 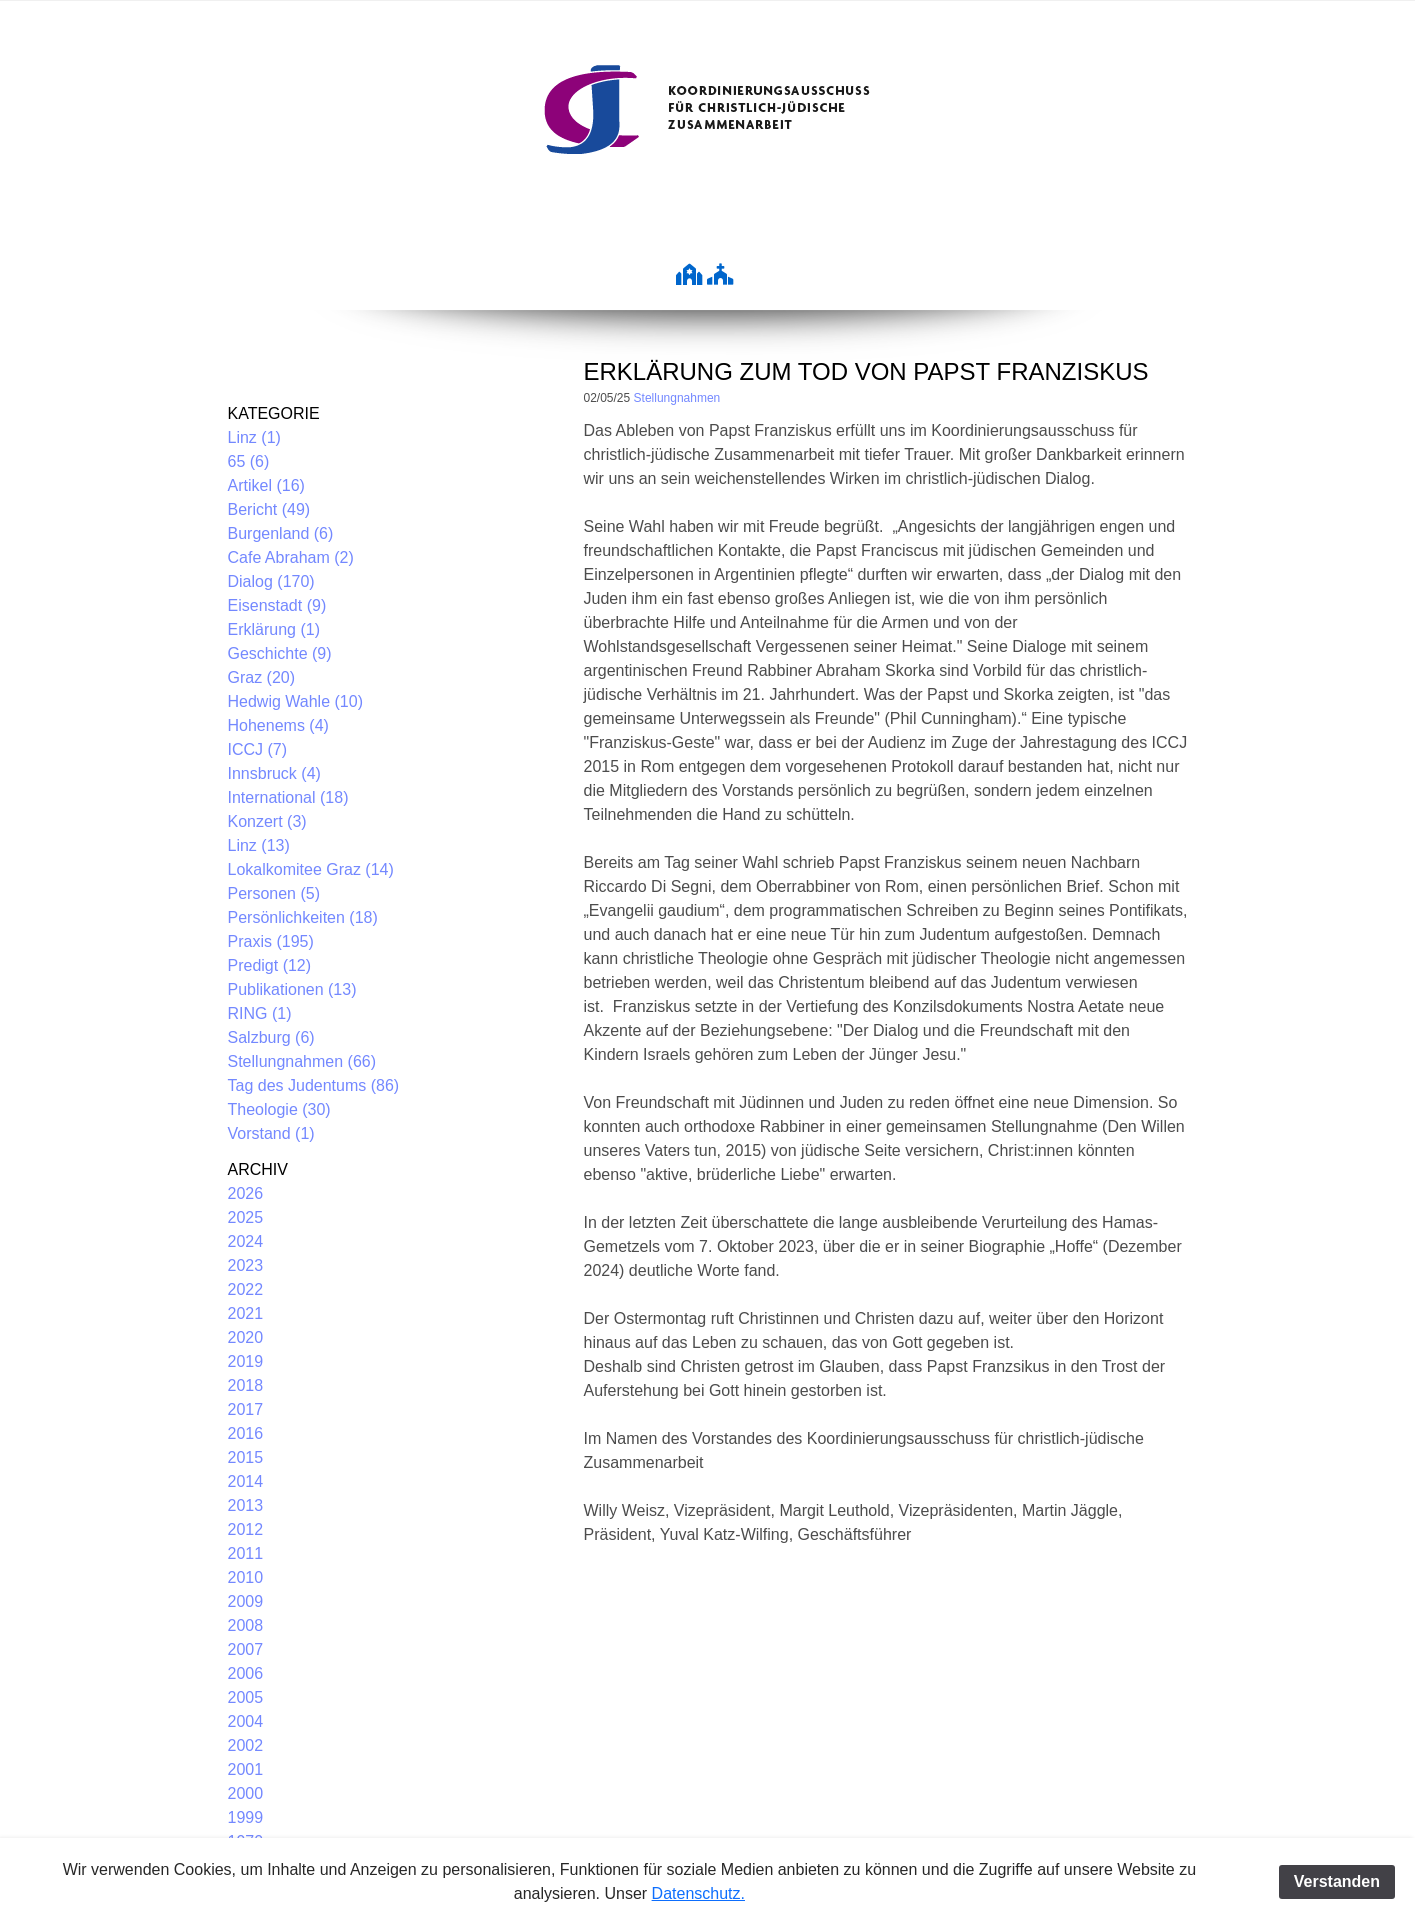 What do you see at coordinates (246, 1193) in the screenshot?
I see `2026` at bounding box center [246, 1193].